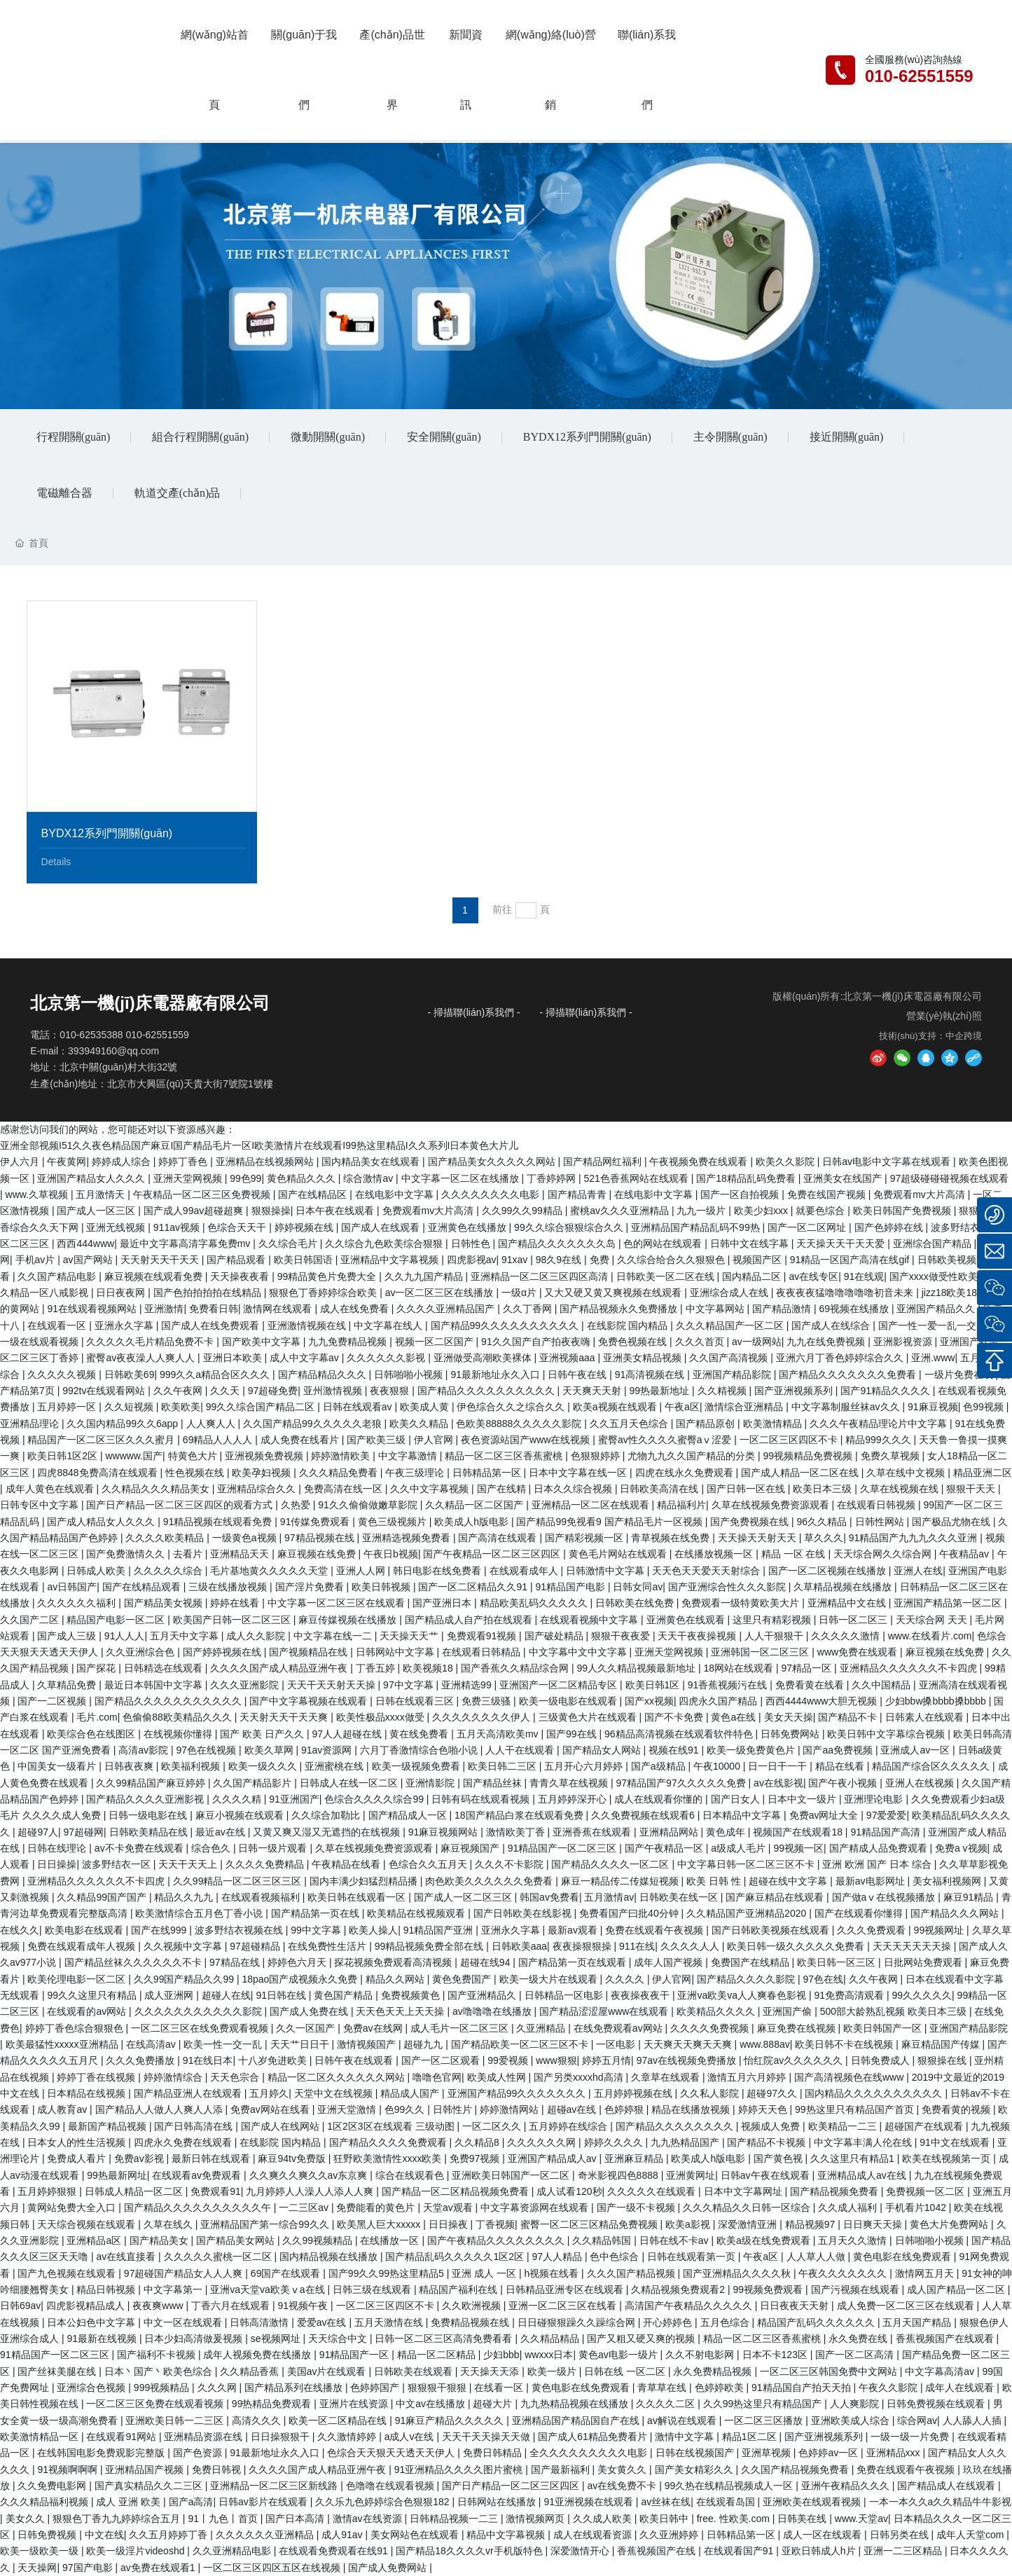 This screenshot has width=1012, height=2576. What do you see at coordinates (827, 1194) in the screenshot?
I see `免费在线国产视频` at bounding box center [827, 1194].